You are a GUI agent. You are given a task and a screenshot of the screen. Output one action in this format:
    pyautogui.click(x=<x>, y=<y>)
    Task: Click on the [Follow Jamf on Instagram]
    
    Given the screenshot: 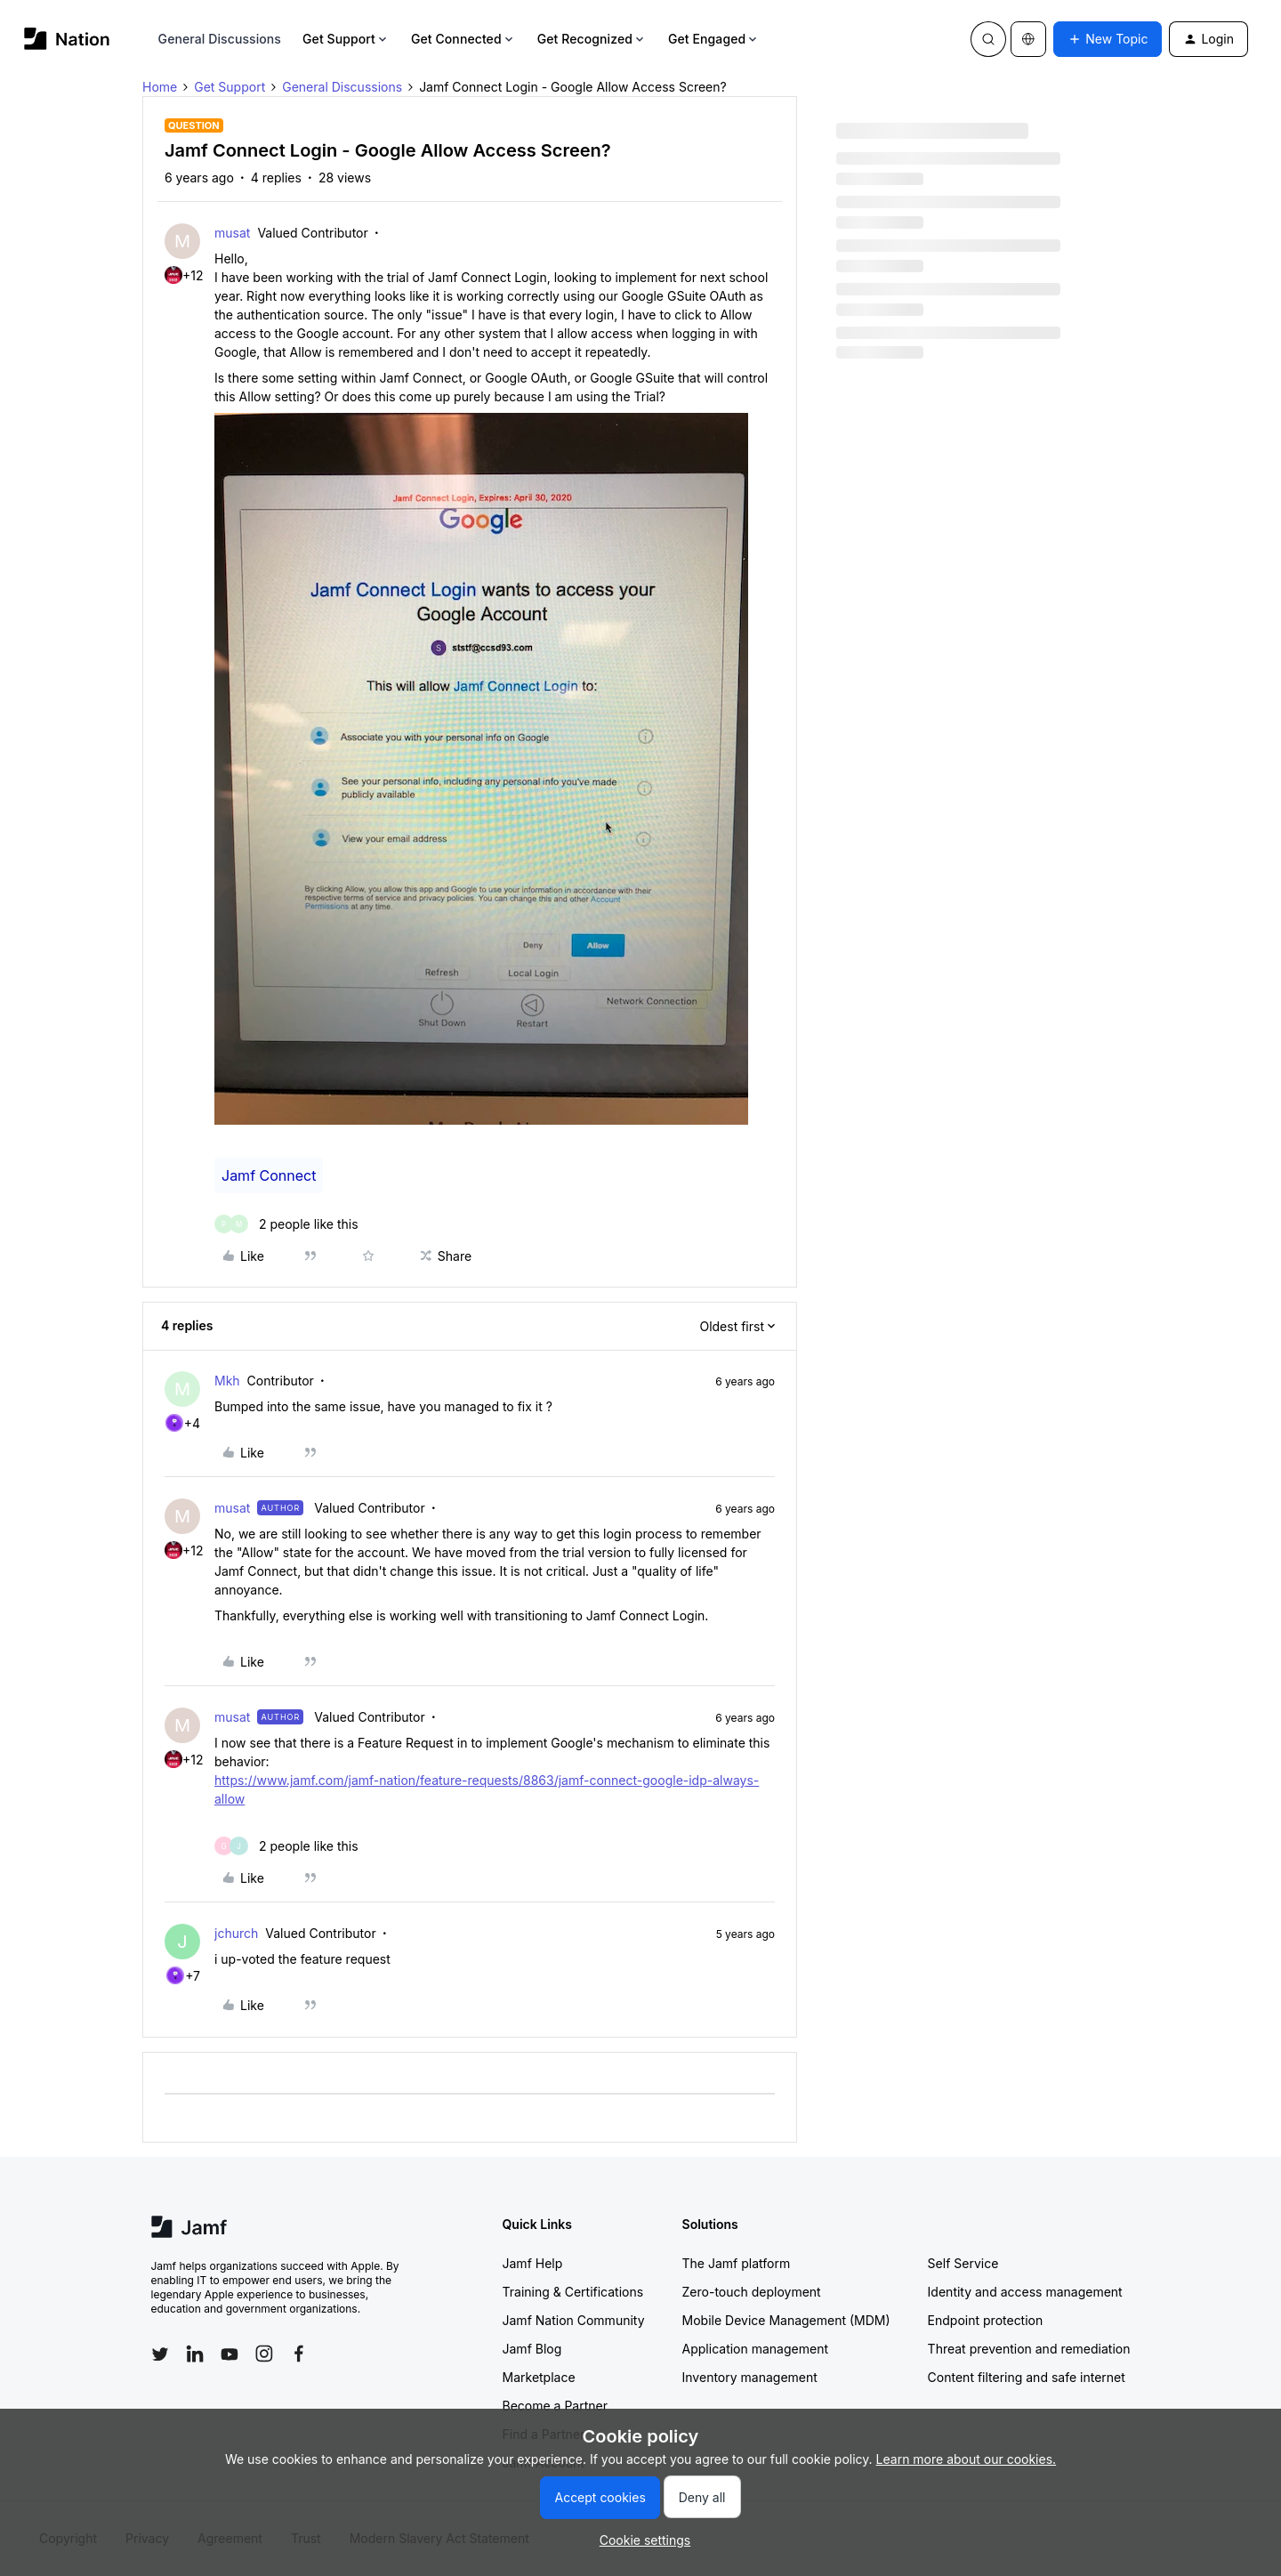 What is the action you would take?
    pyautogui.click(x=264, y=2353)
    